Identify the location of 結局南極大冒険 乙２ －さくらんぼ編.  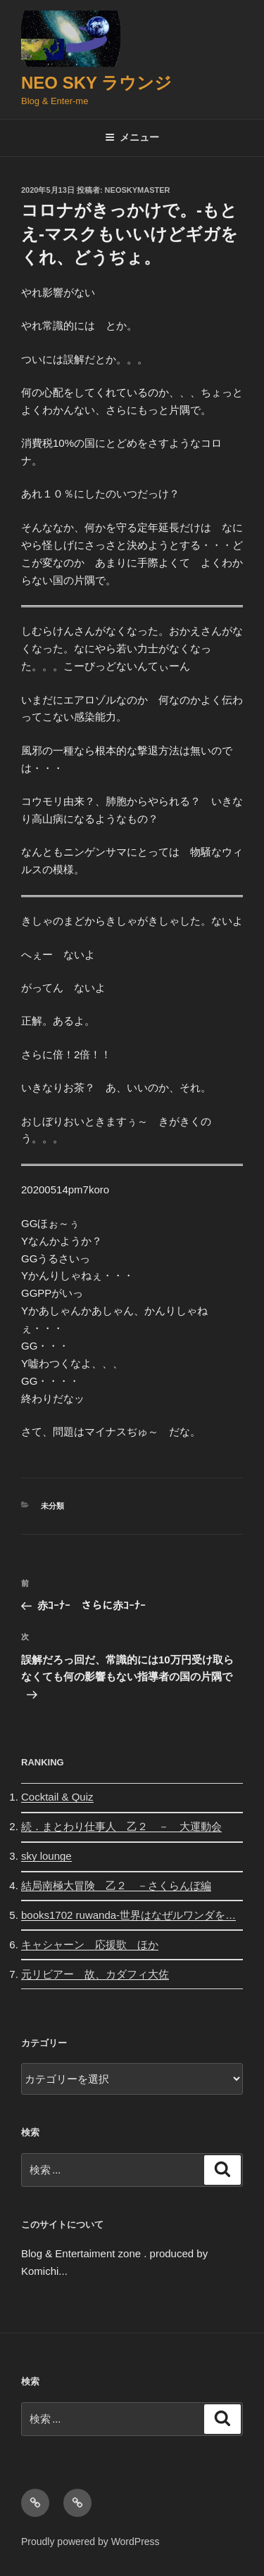
(116, 1885).